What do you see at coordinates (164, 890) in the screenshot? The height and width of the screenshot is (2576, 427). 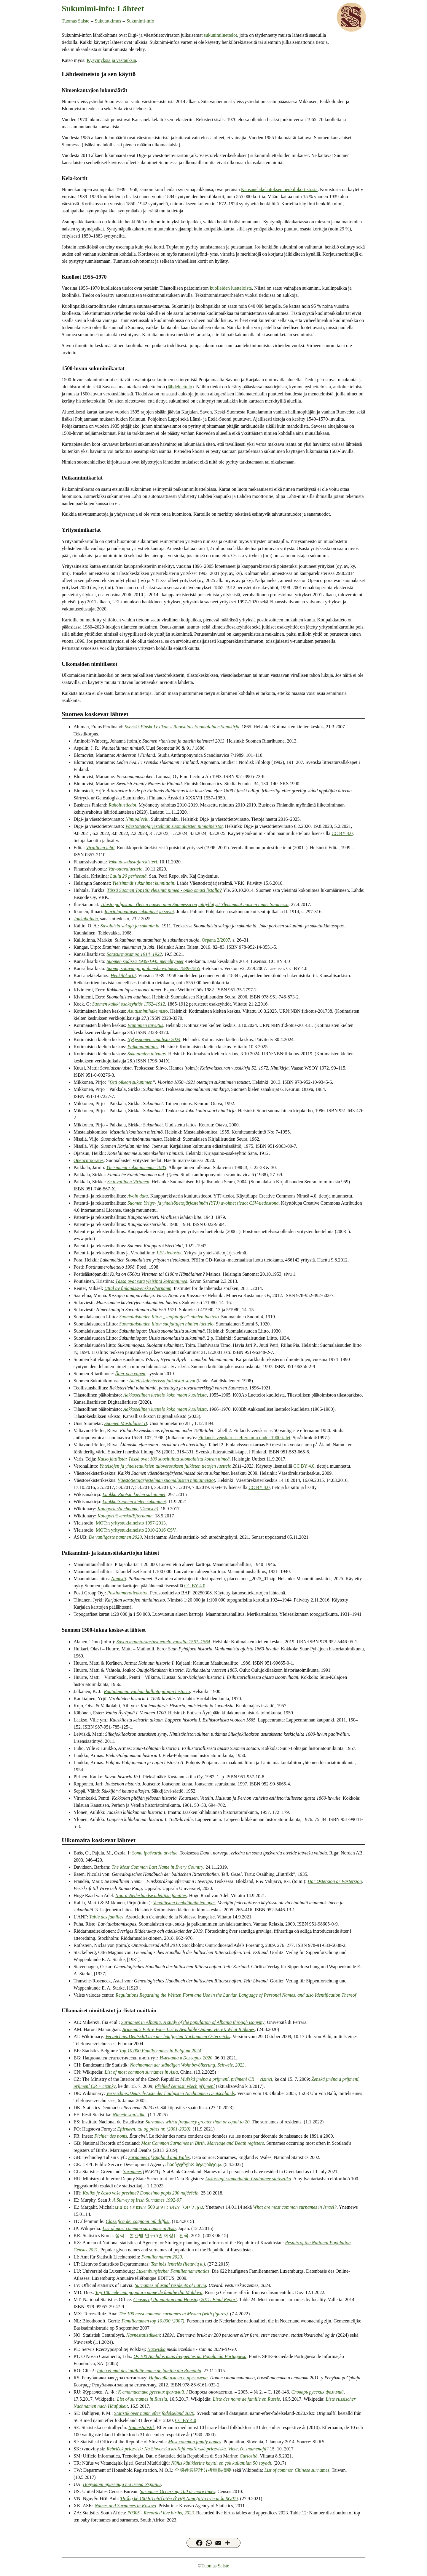 I see `Tässä Suomen Top100 yleisintä nimeä - onko omasi listalla?` at bounding box center [164, 890].